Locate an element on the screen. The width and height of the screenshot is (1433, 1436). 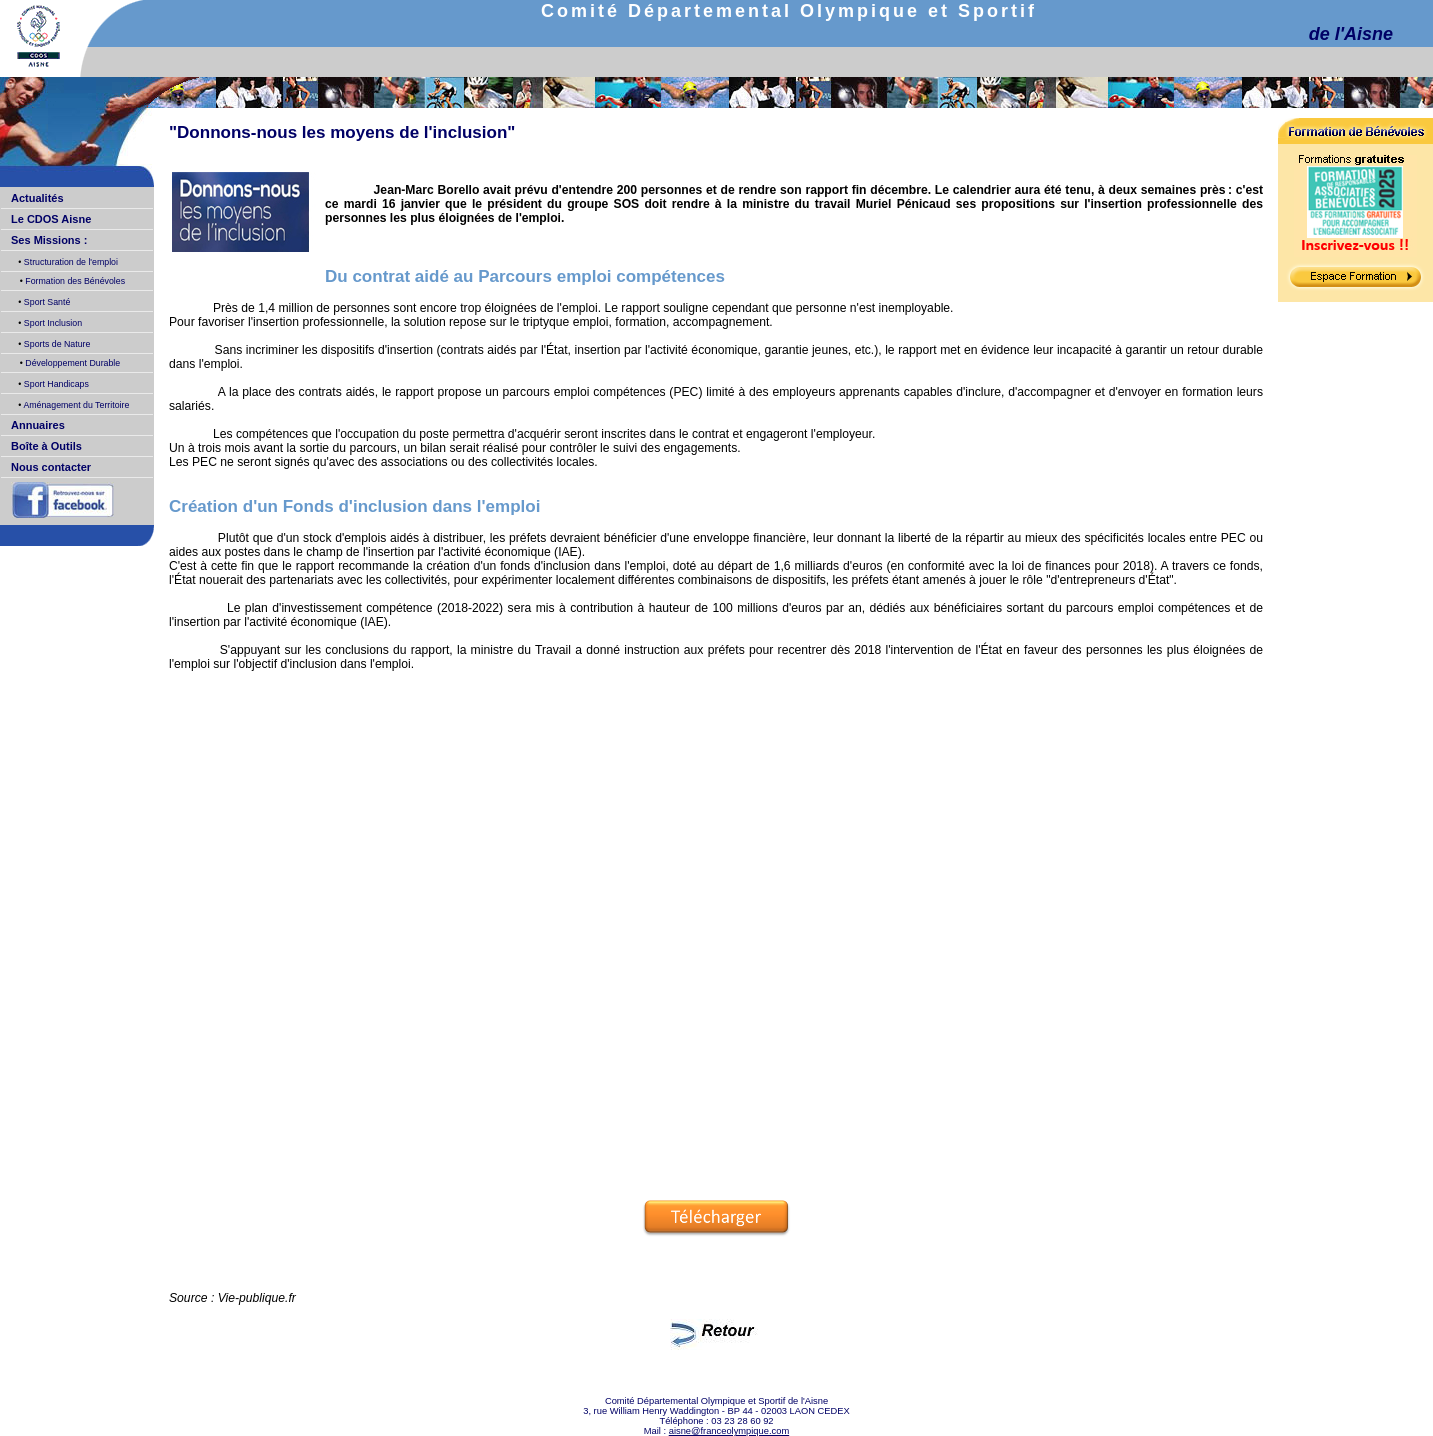
Sports de Nature is located at coordinates (55, 344).